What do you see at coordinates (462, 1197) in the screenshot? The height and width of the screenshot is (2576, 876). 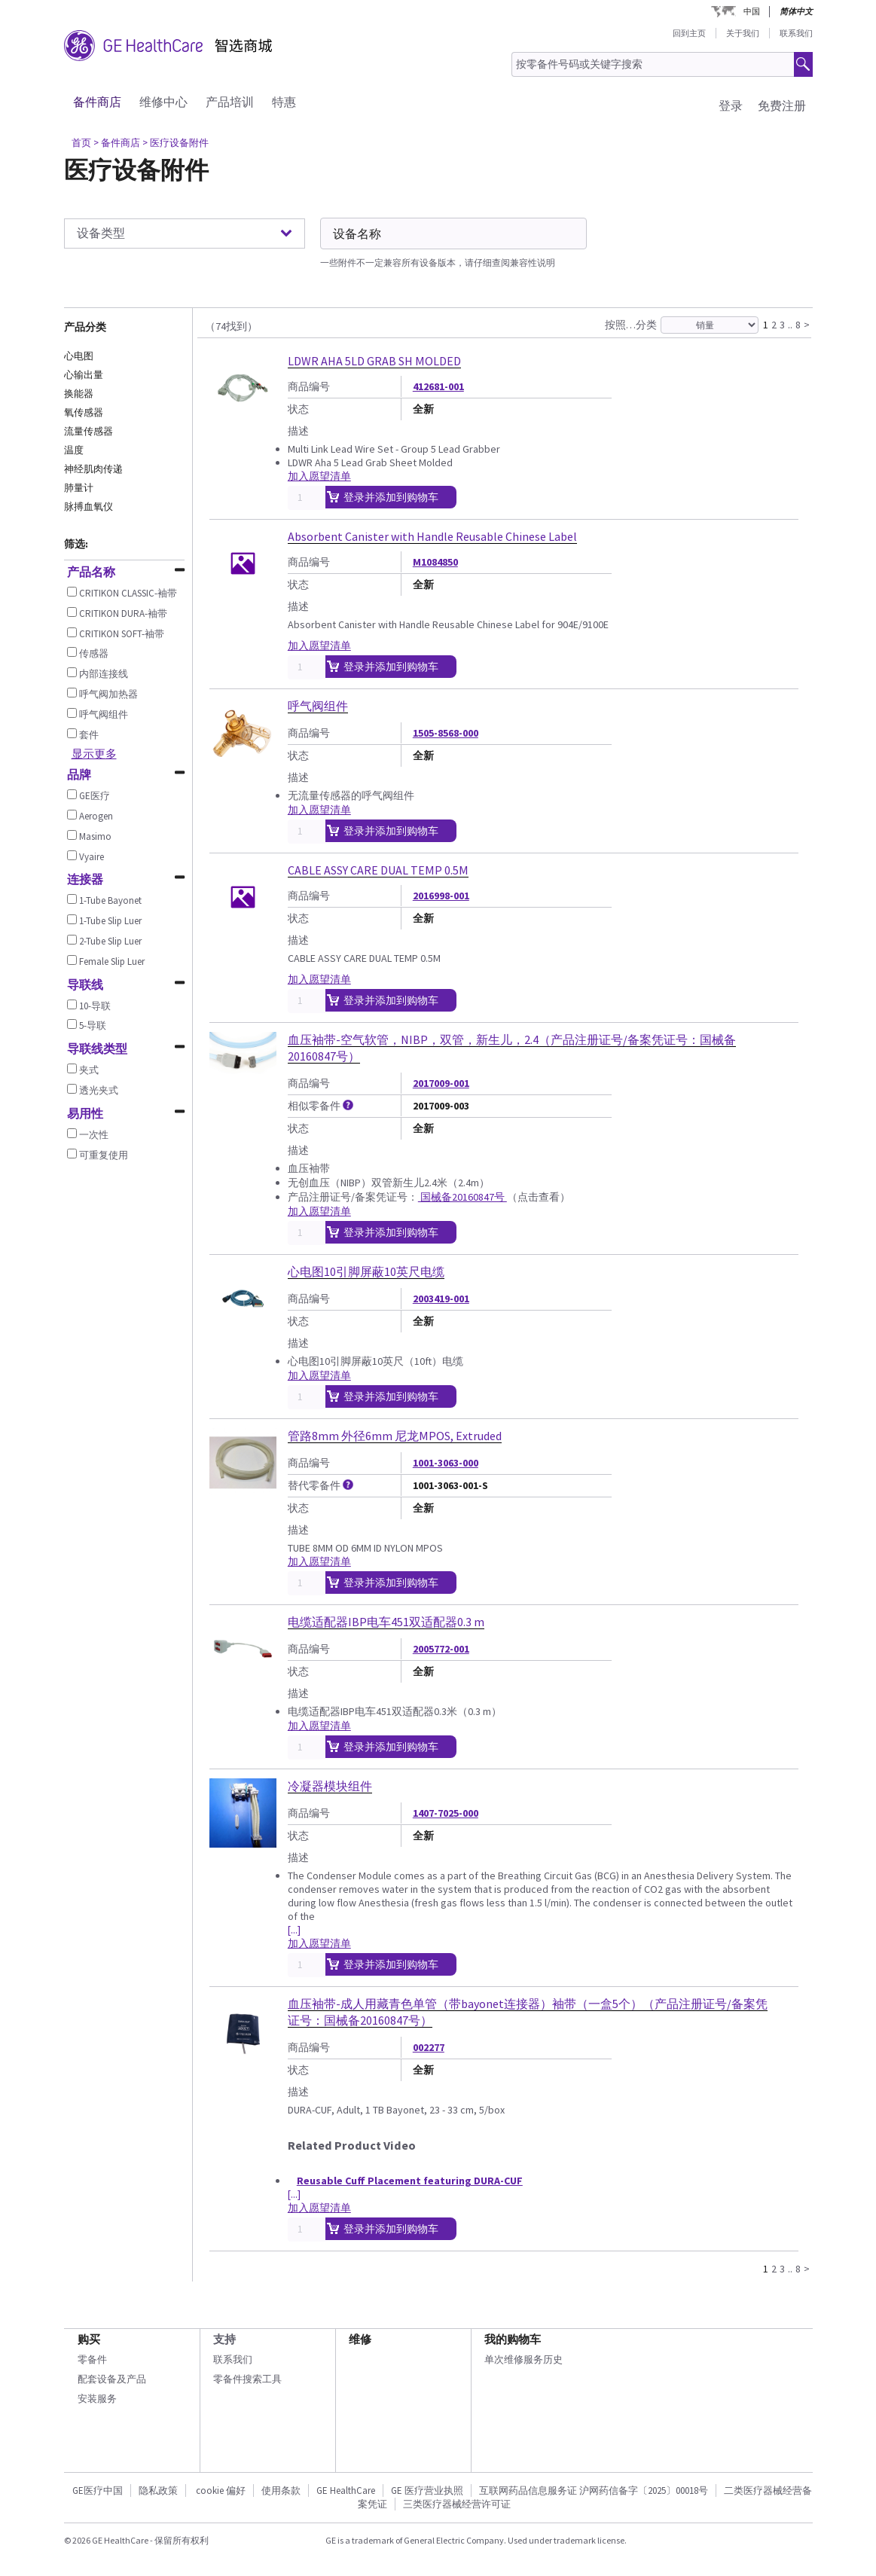 I see `国械备20160847号` at bounding box center [462, 1197].